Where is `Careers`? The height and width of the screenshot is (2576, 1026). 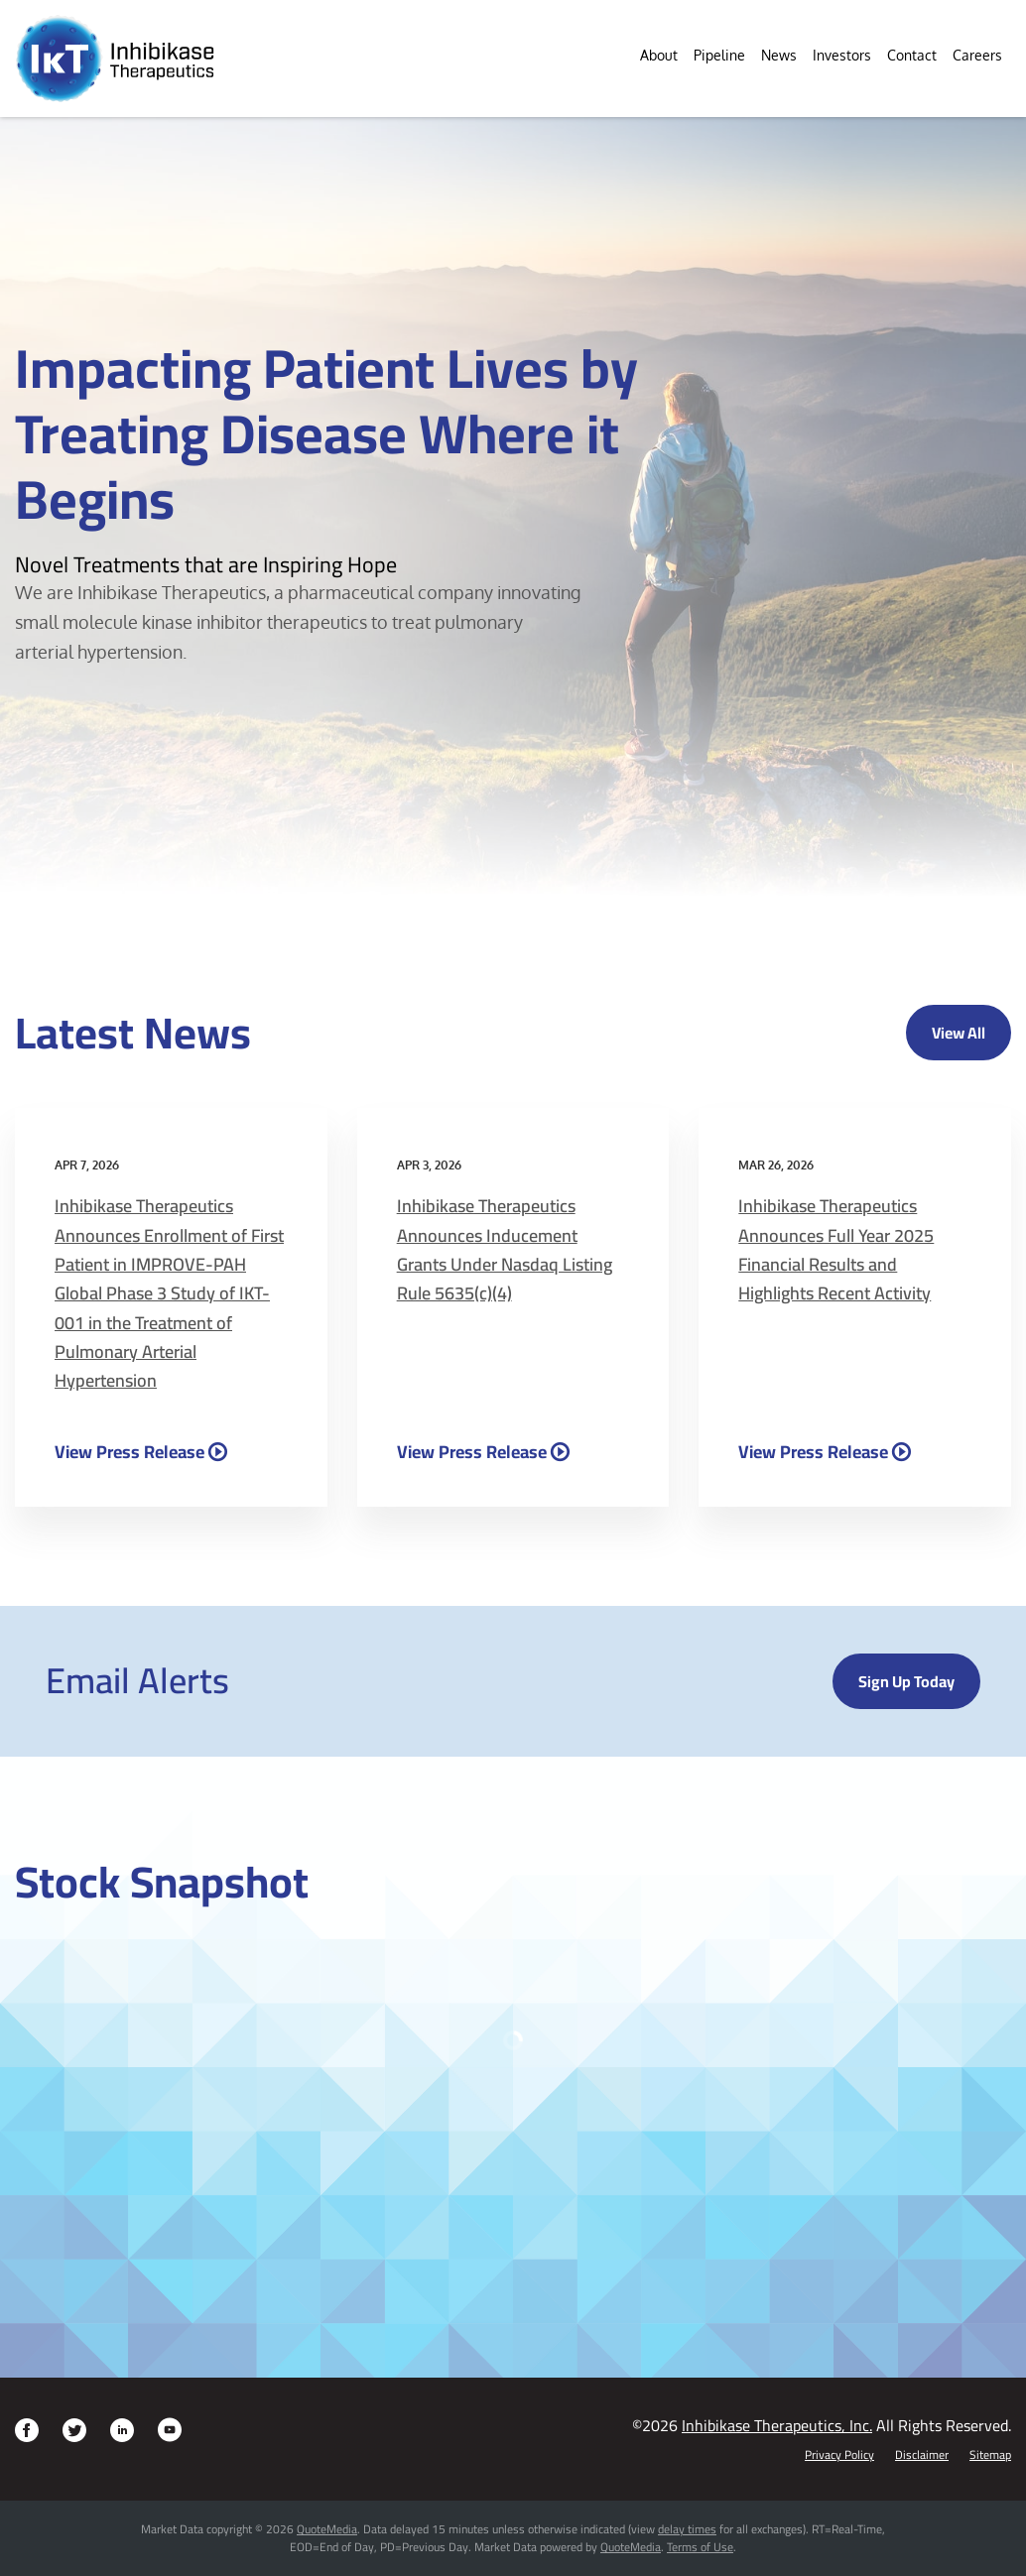 Careers is located at coordinates (977, 55).